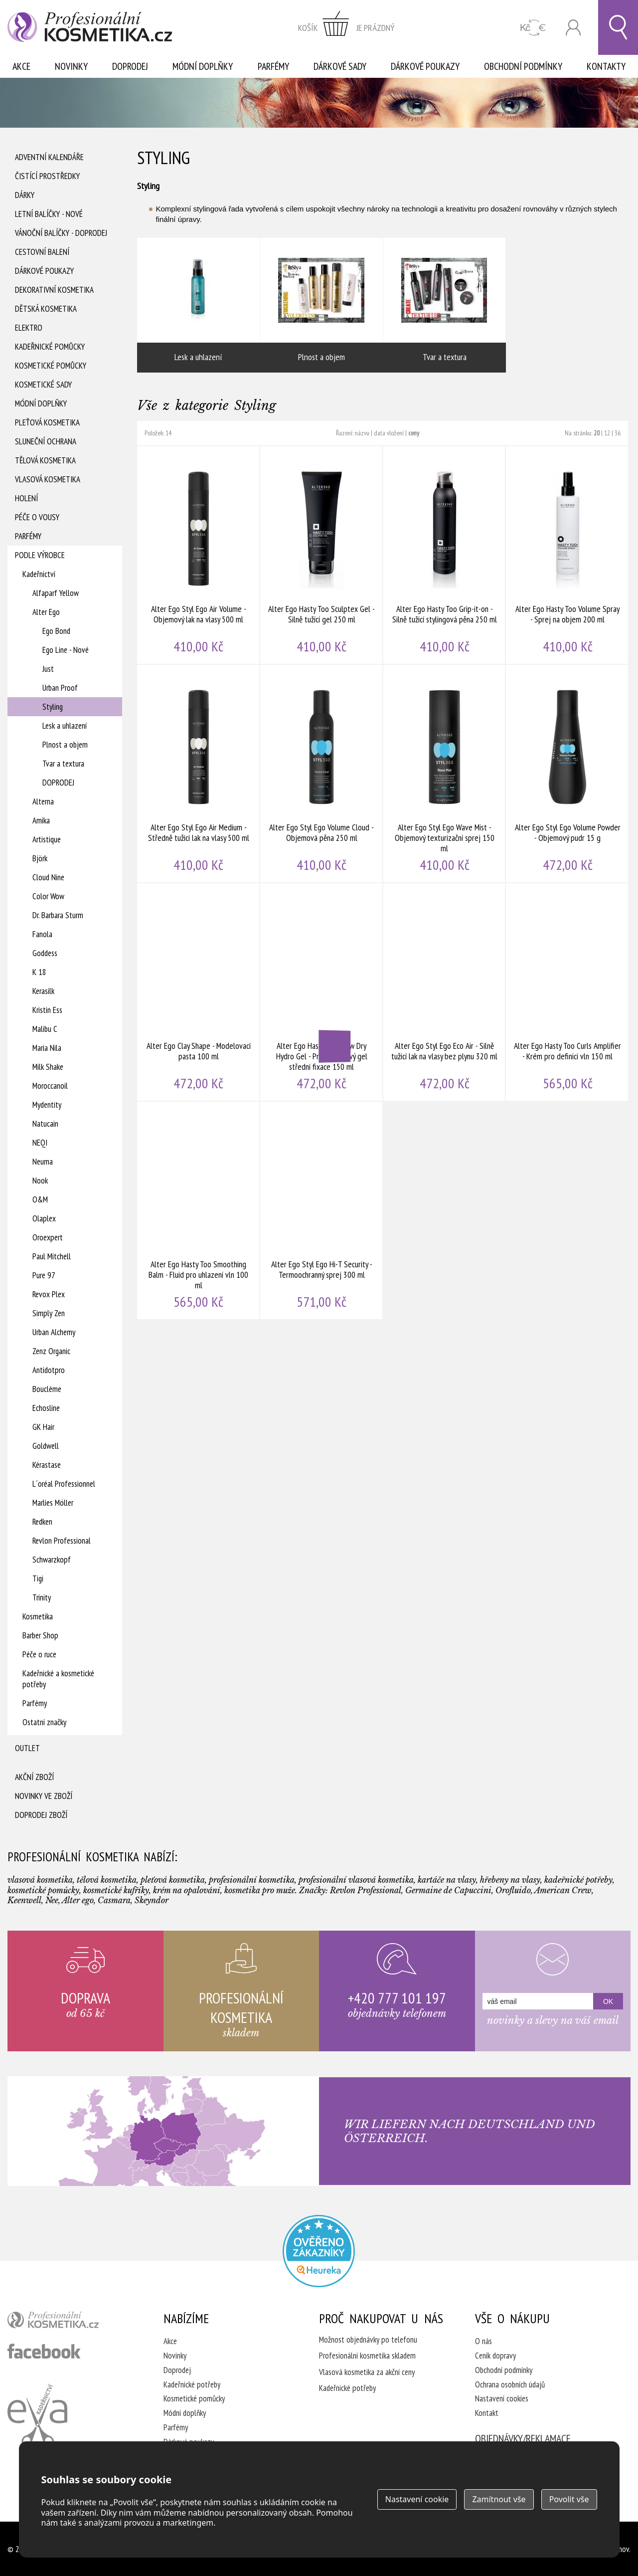  What do you see at coordinates (198, 555) in the screenshot?
I see `Alter Ego Styl Ego Air Volume - Objemový lak na vlasy 500 ml` at bounding box center [198, 555].